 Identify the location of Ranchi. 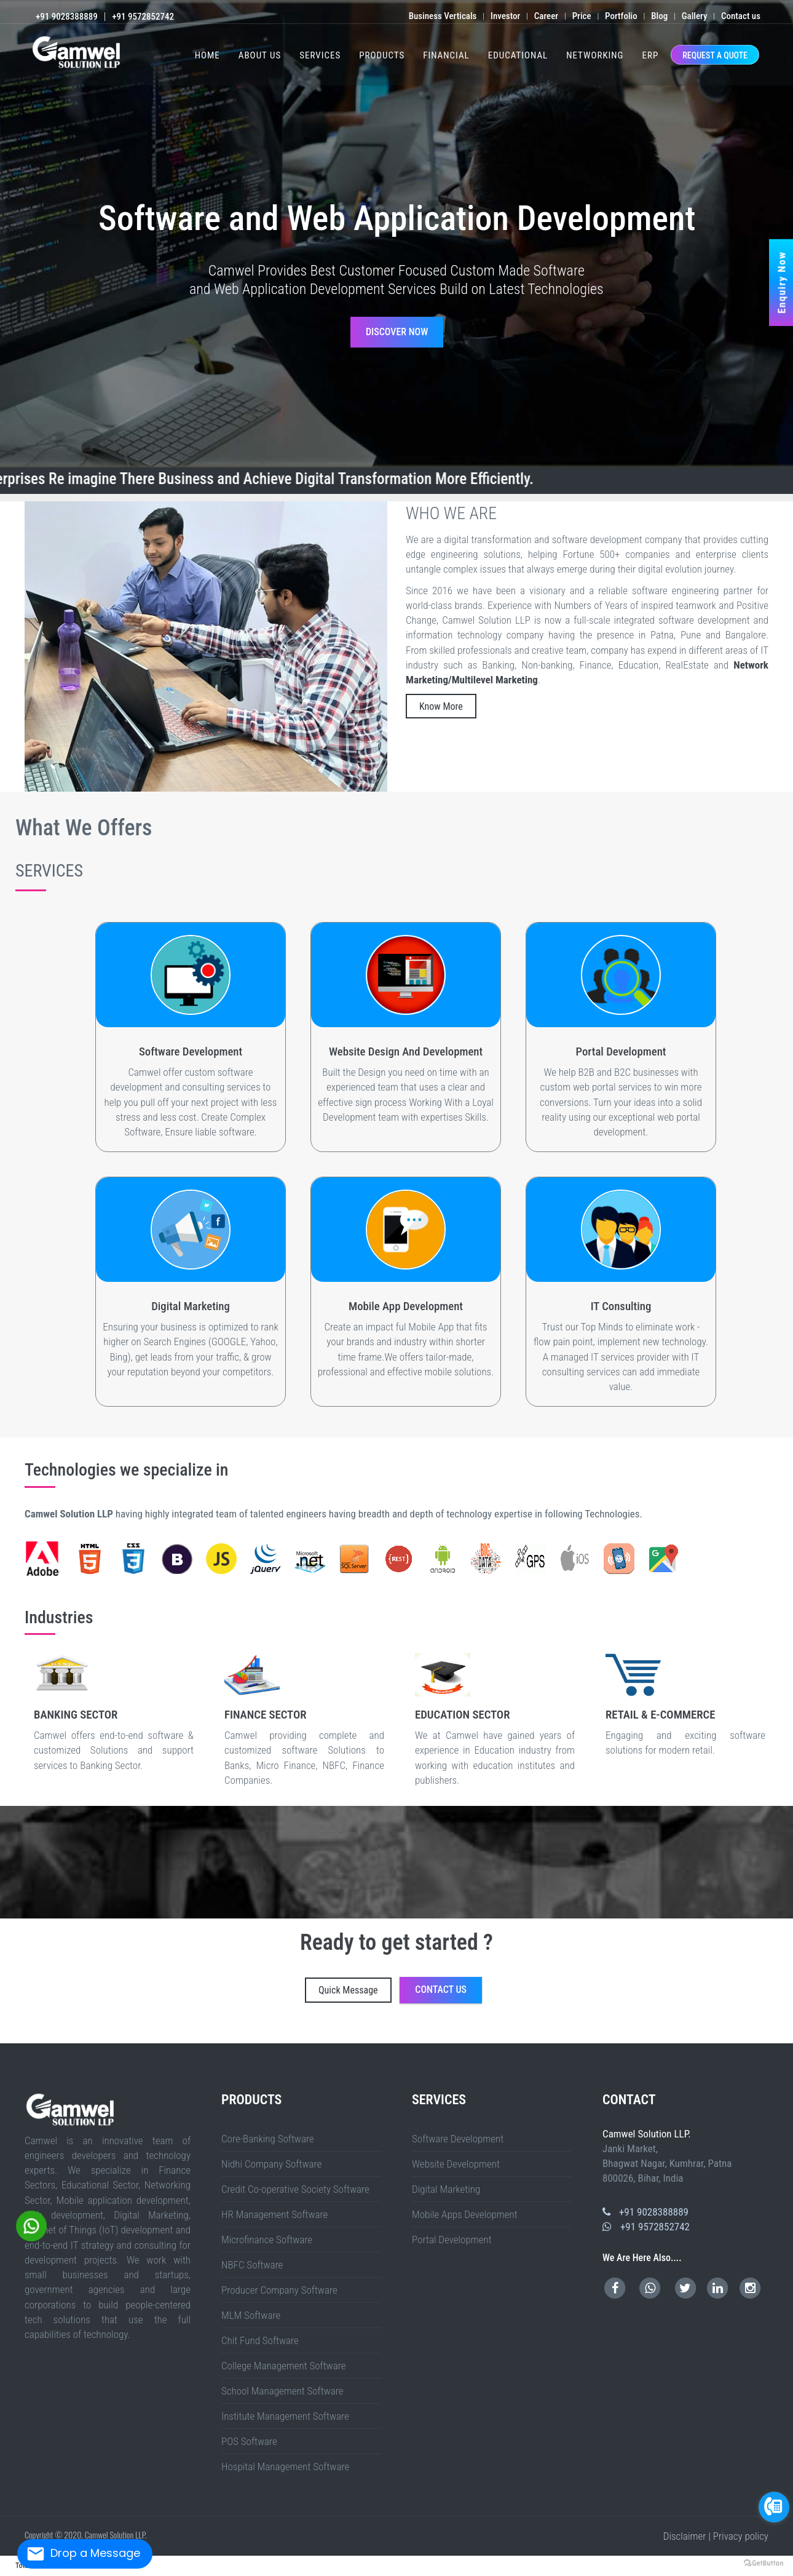
(710, 2018).